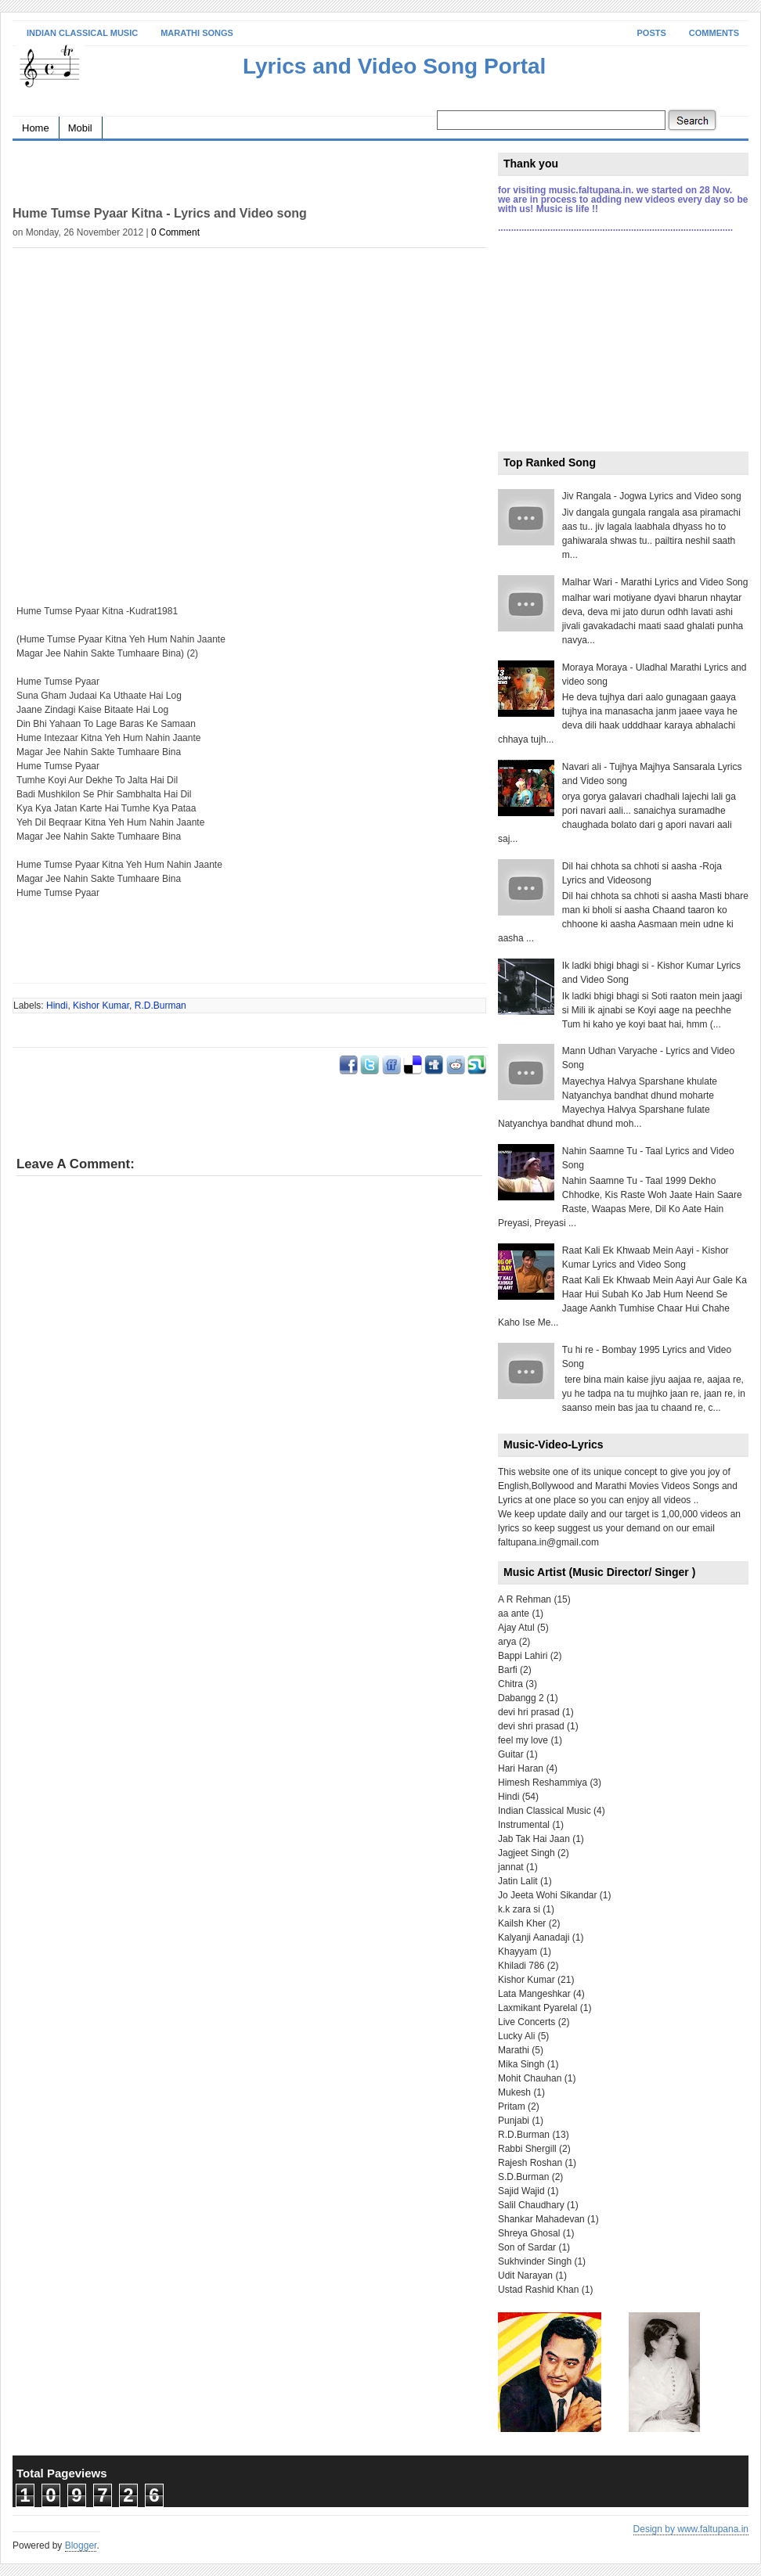 The height and width of the screenshot is (2576, 761). What do you see at coordinates (531, 1726) in the screenshot?
I see `devi shri prasad` at bounding box center [531, 1726].